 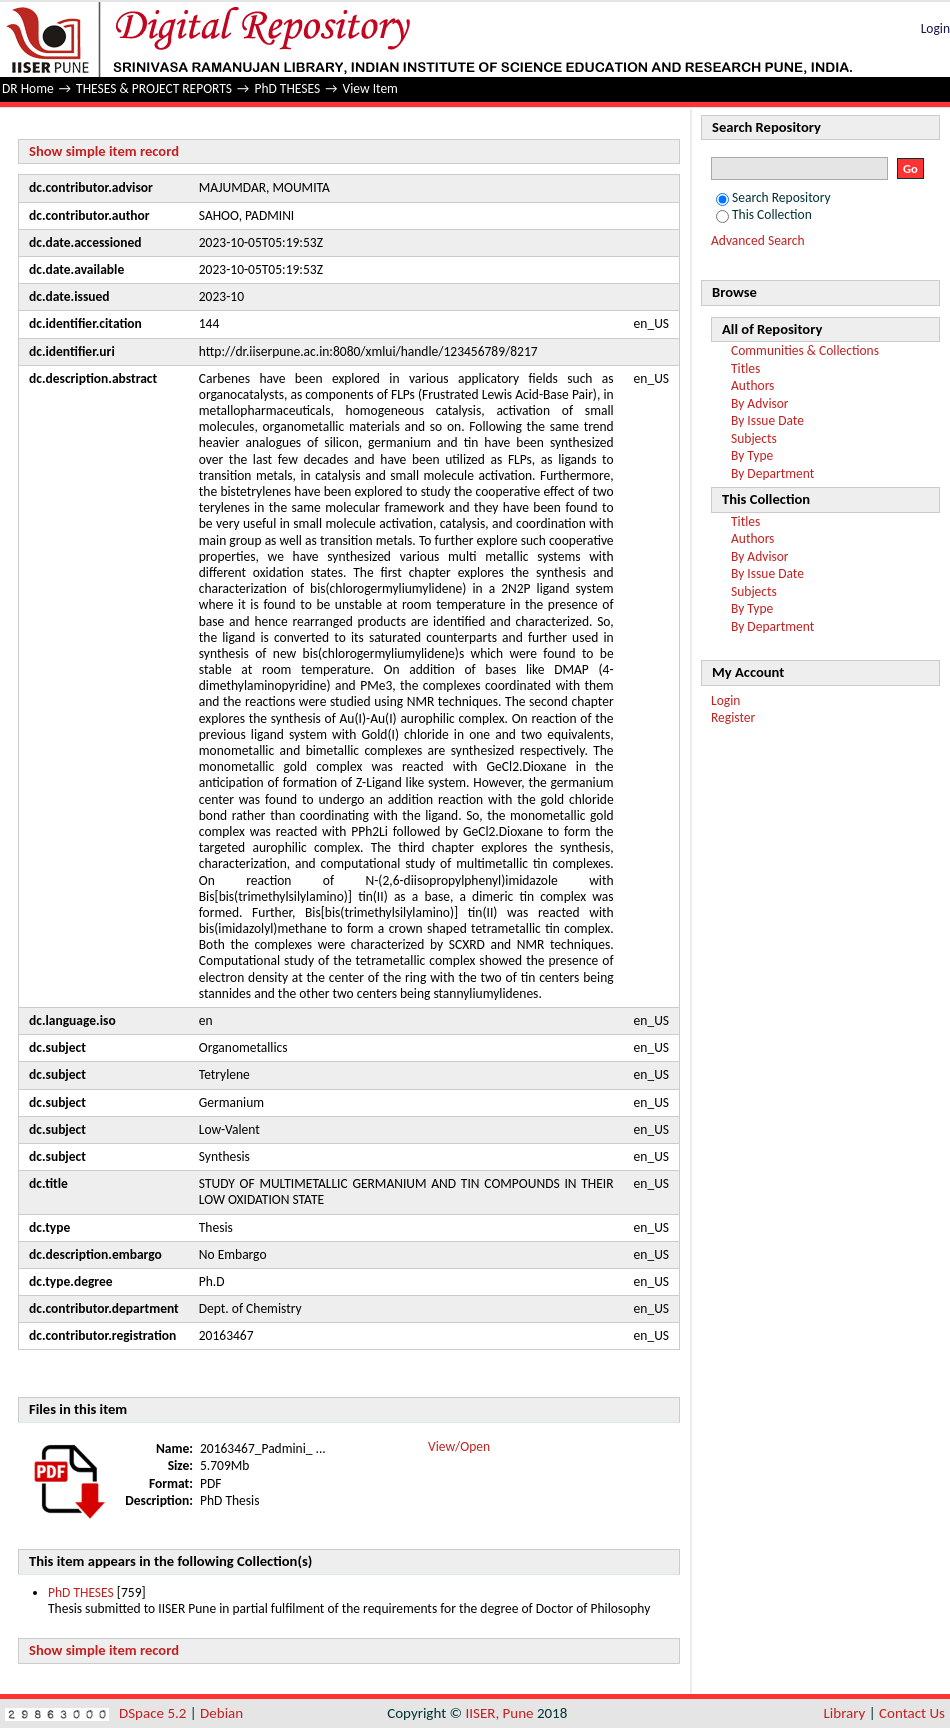 What do you see at coordinates (752, 385) in the screenshot?
I see `Authors` at bounding box center [752, 385].